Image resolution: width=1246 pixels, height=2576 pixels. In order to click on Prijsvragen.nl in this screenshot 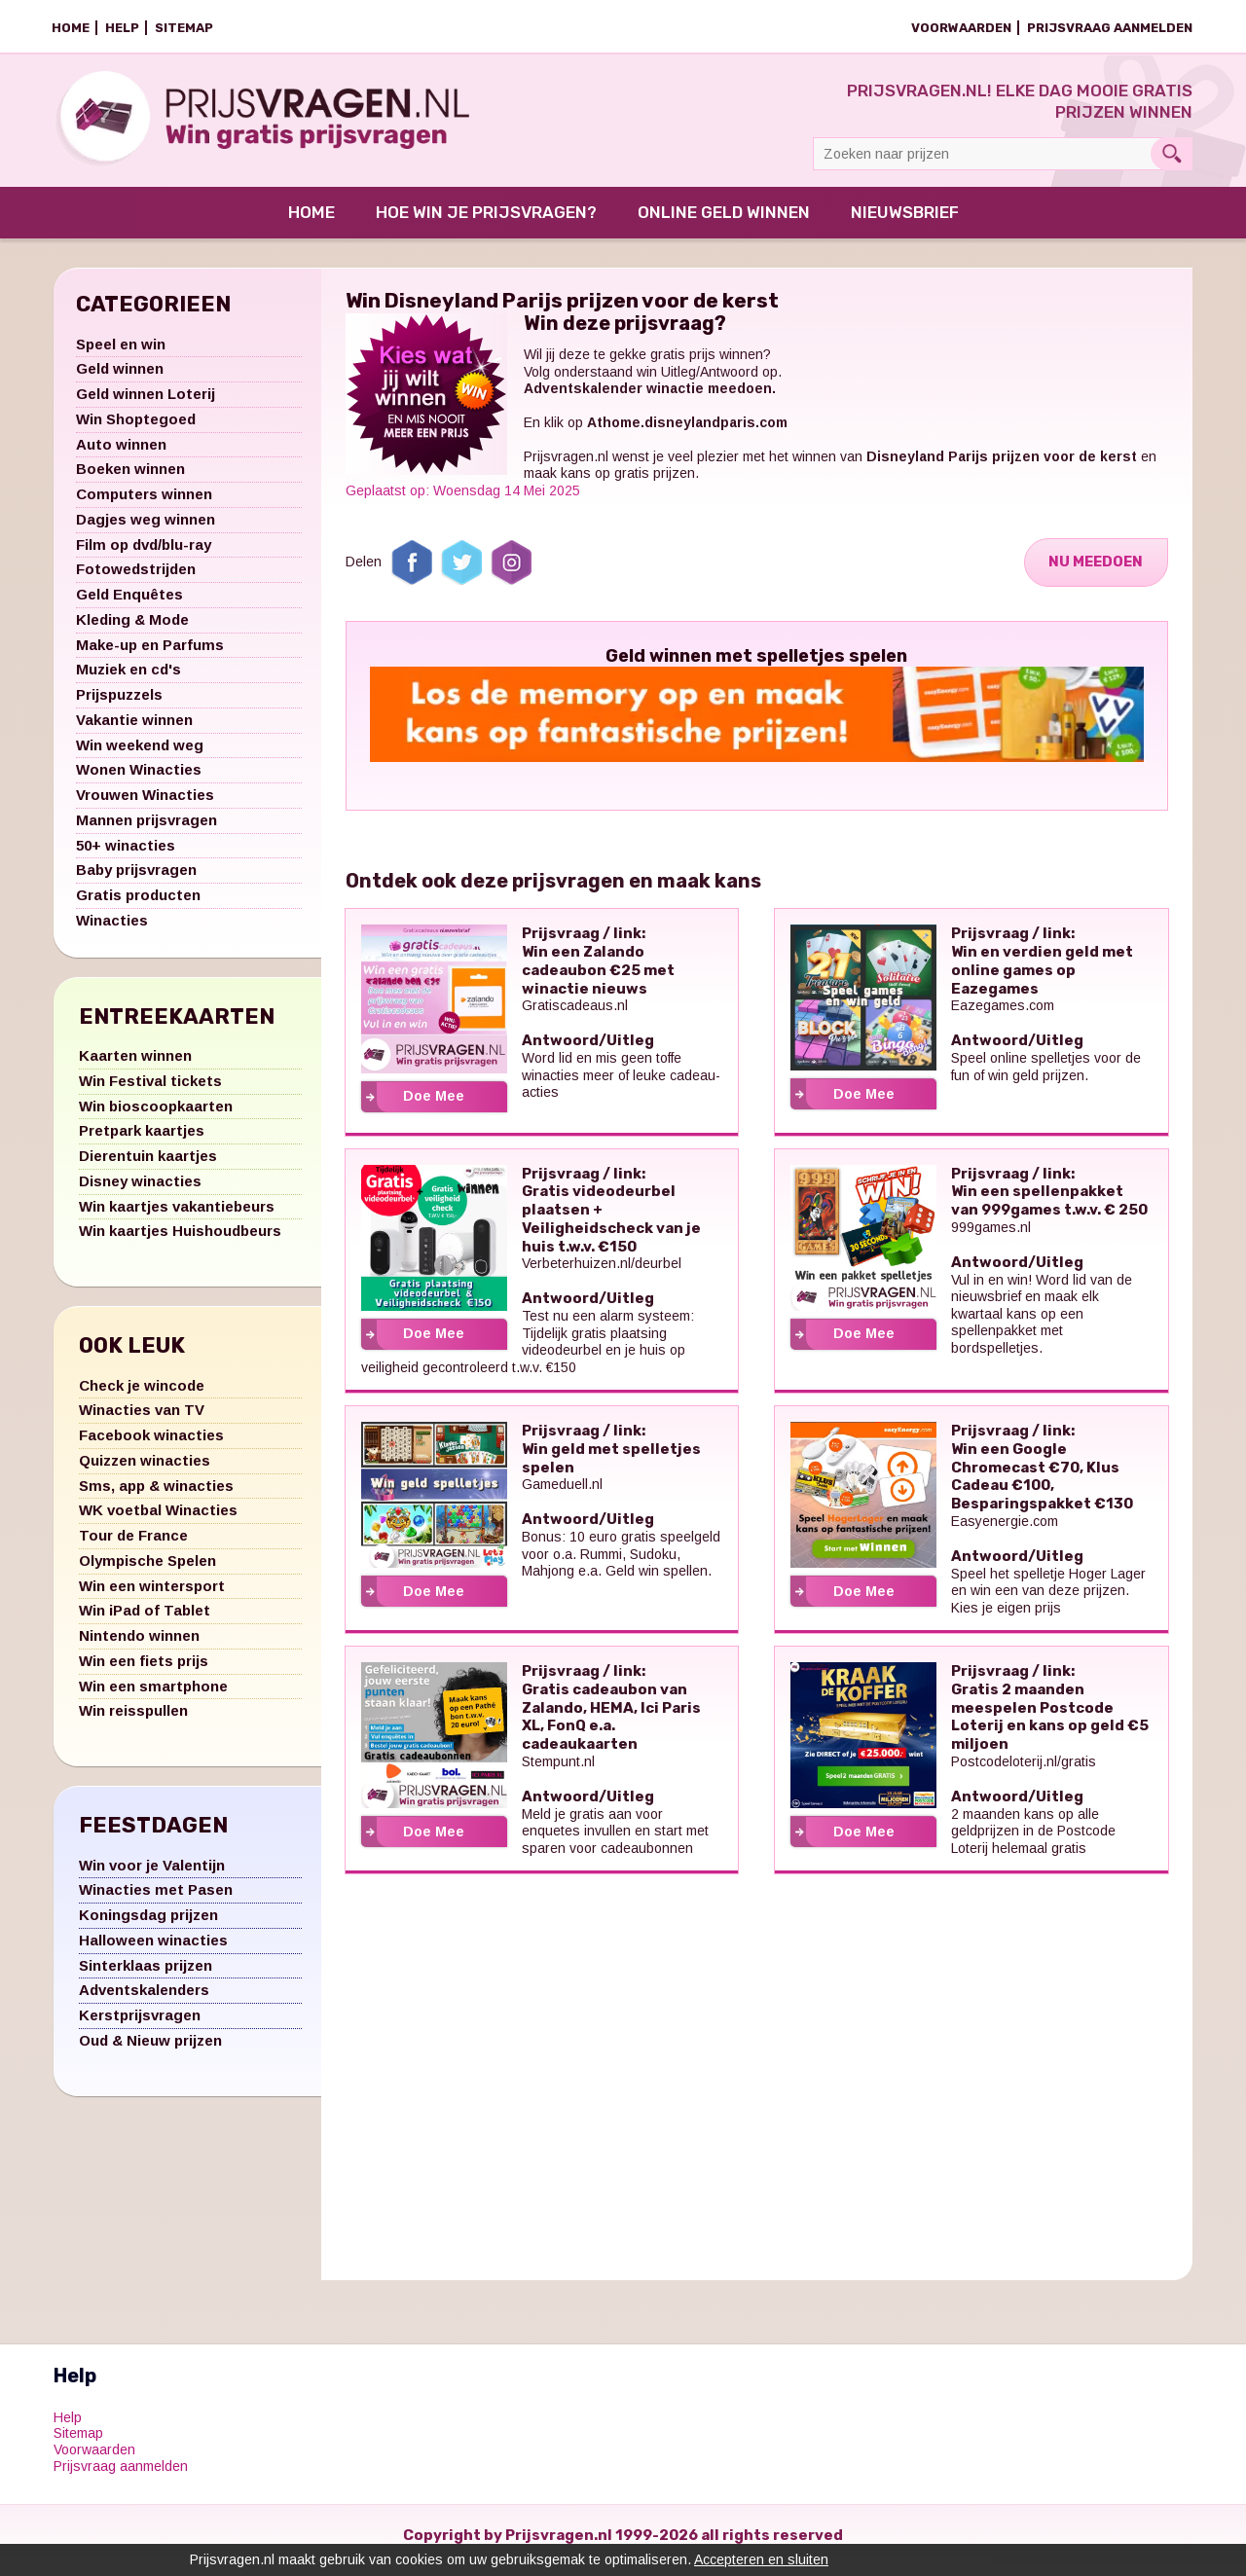, I will do `click(566, 467)`.